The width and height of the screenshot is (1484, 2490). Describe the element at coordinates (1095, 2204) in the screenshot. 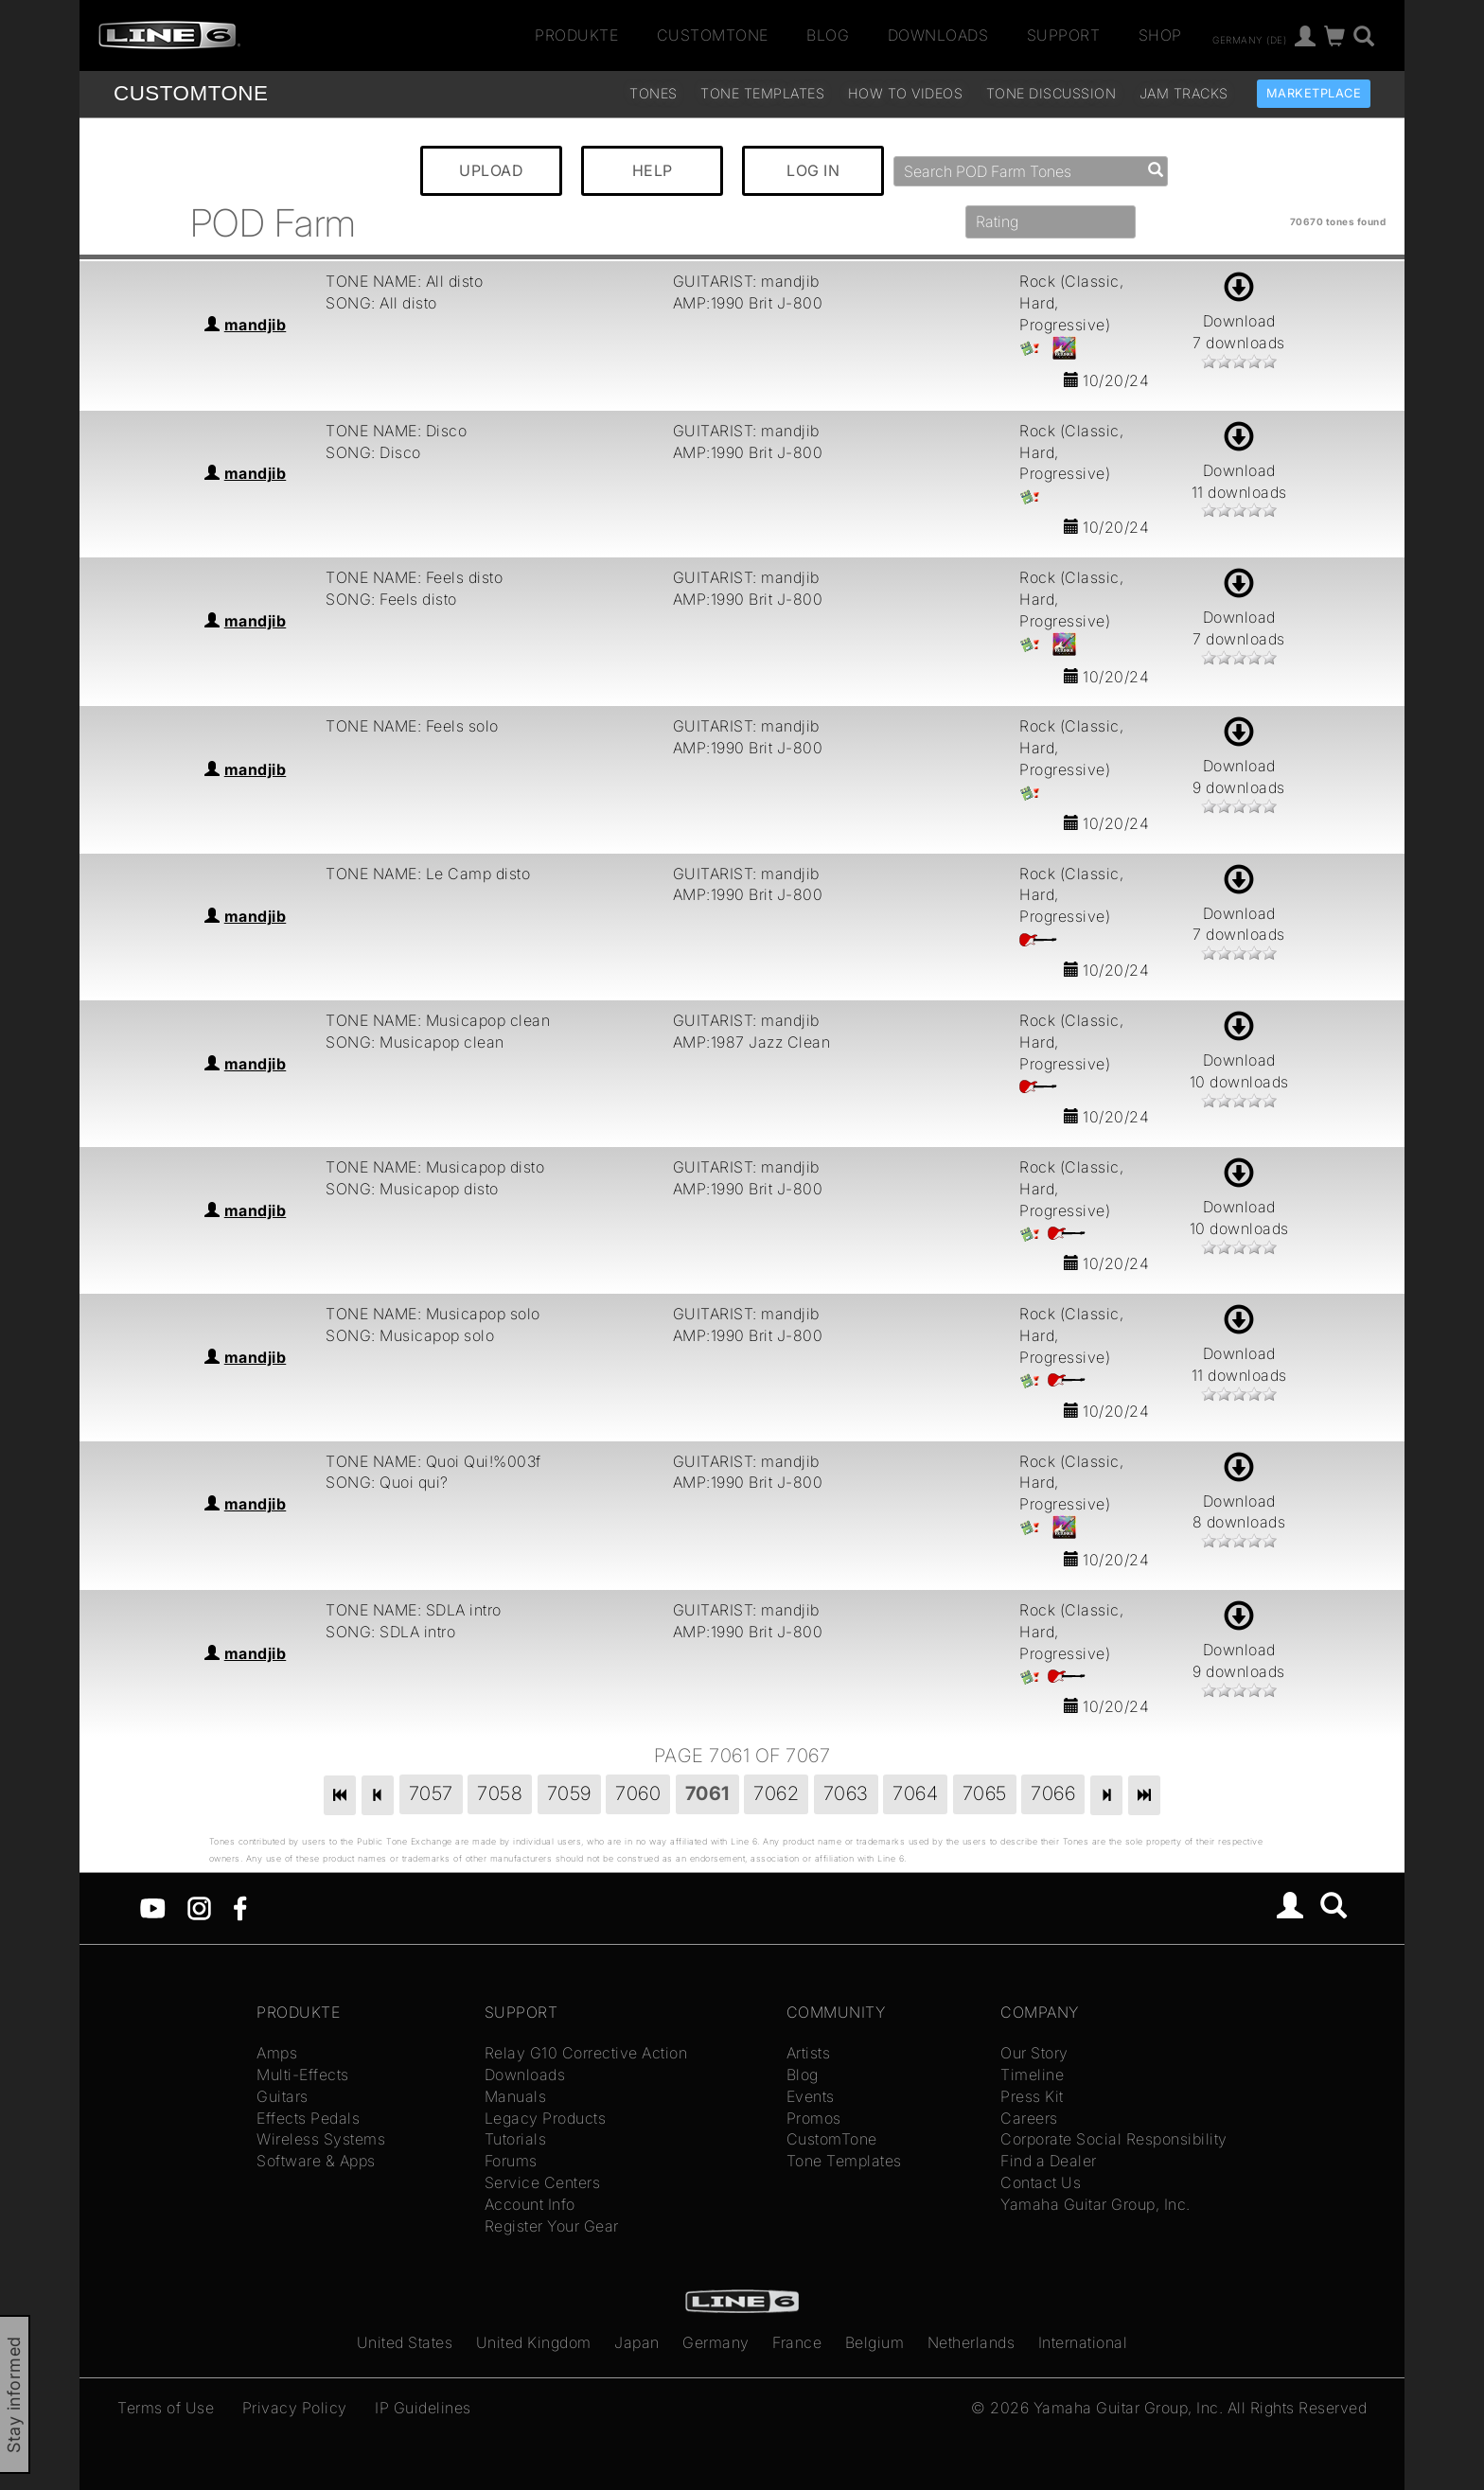

I see `Yamaha Guitar Group, Inc.` at that location.